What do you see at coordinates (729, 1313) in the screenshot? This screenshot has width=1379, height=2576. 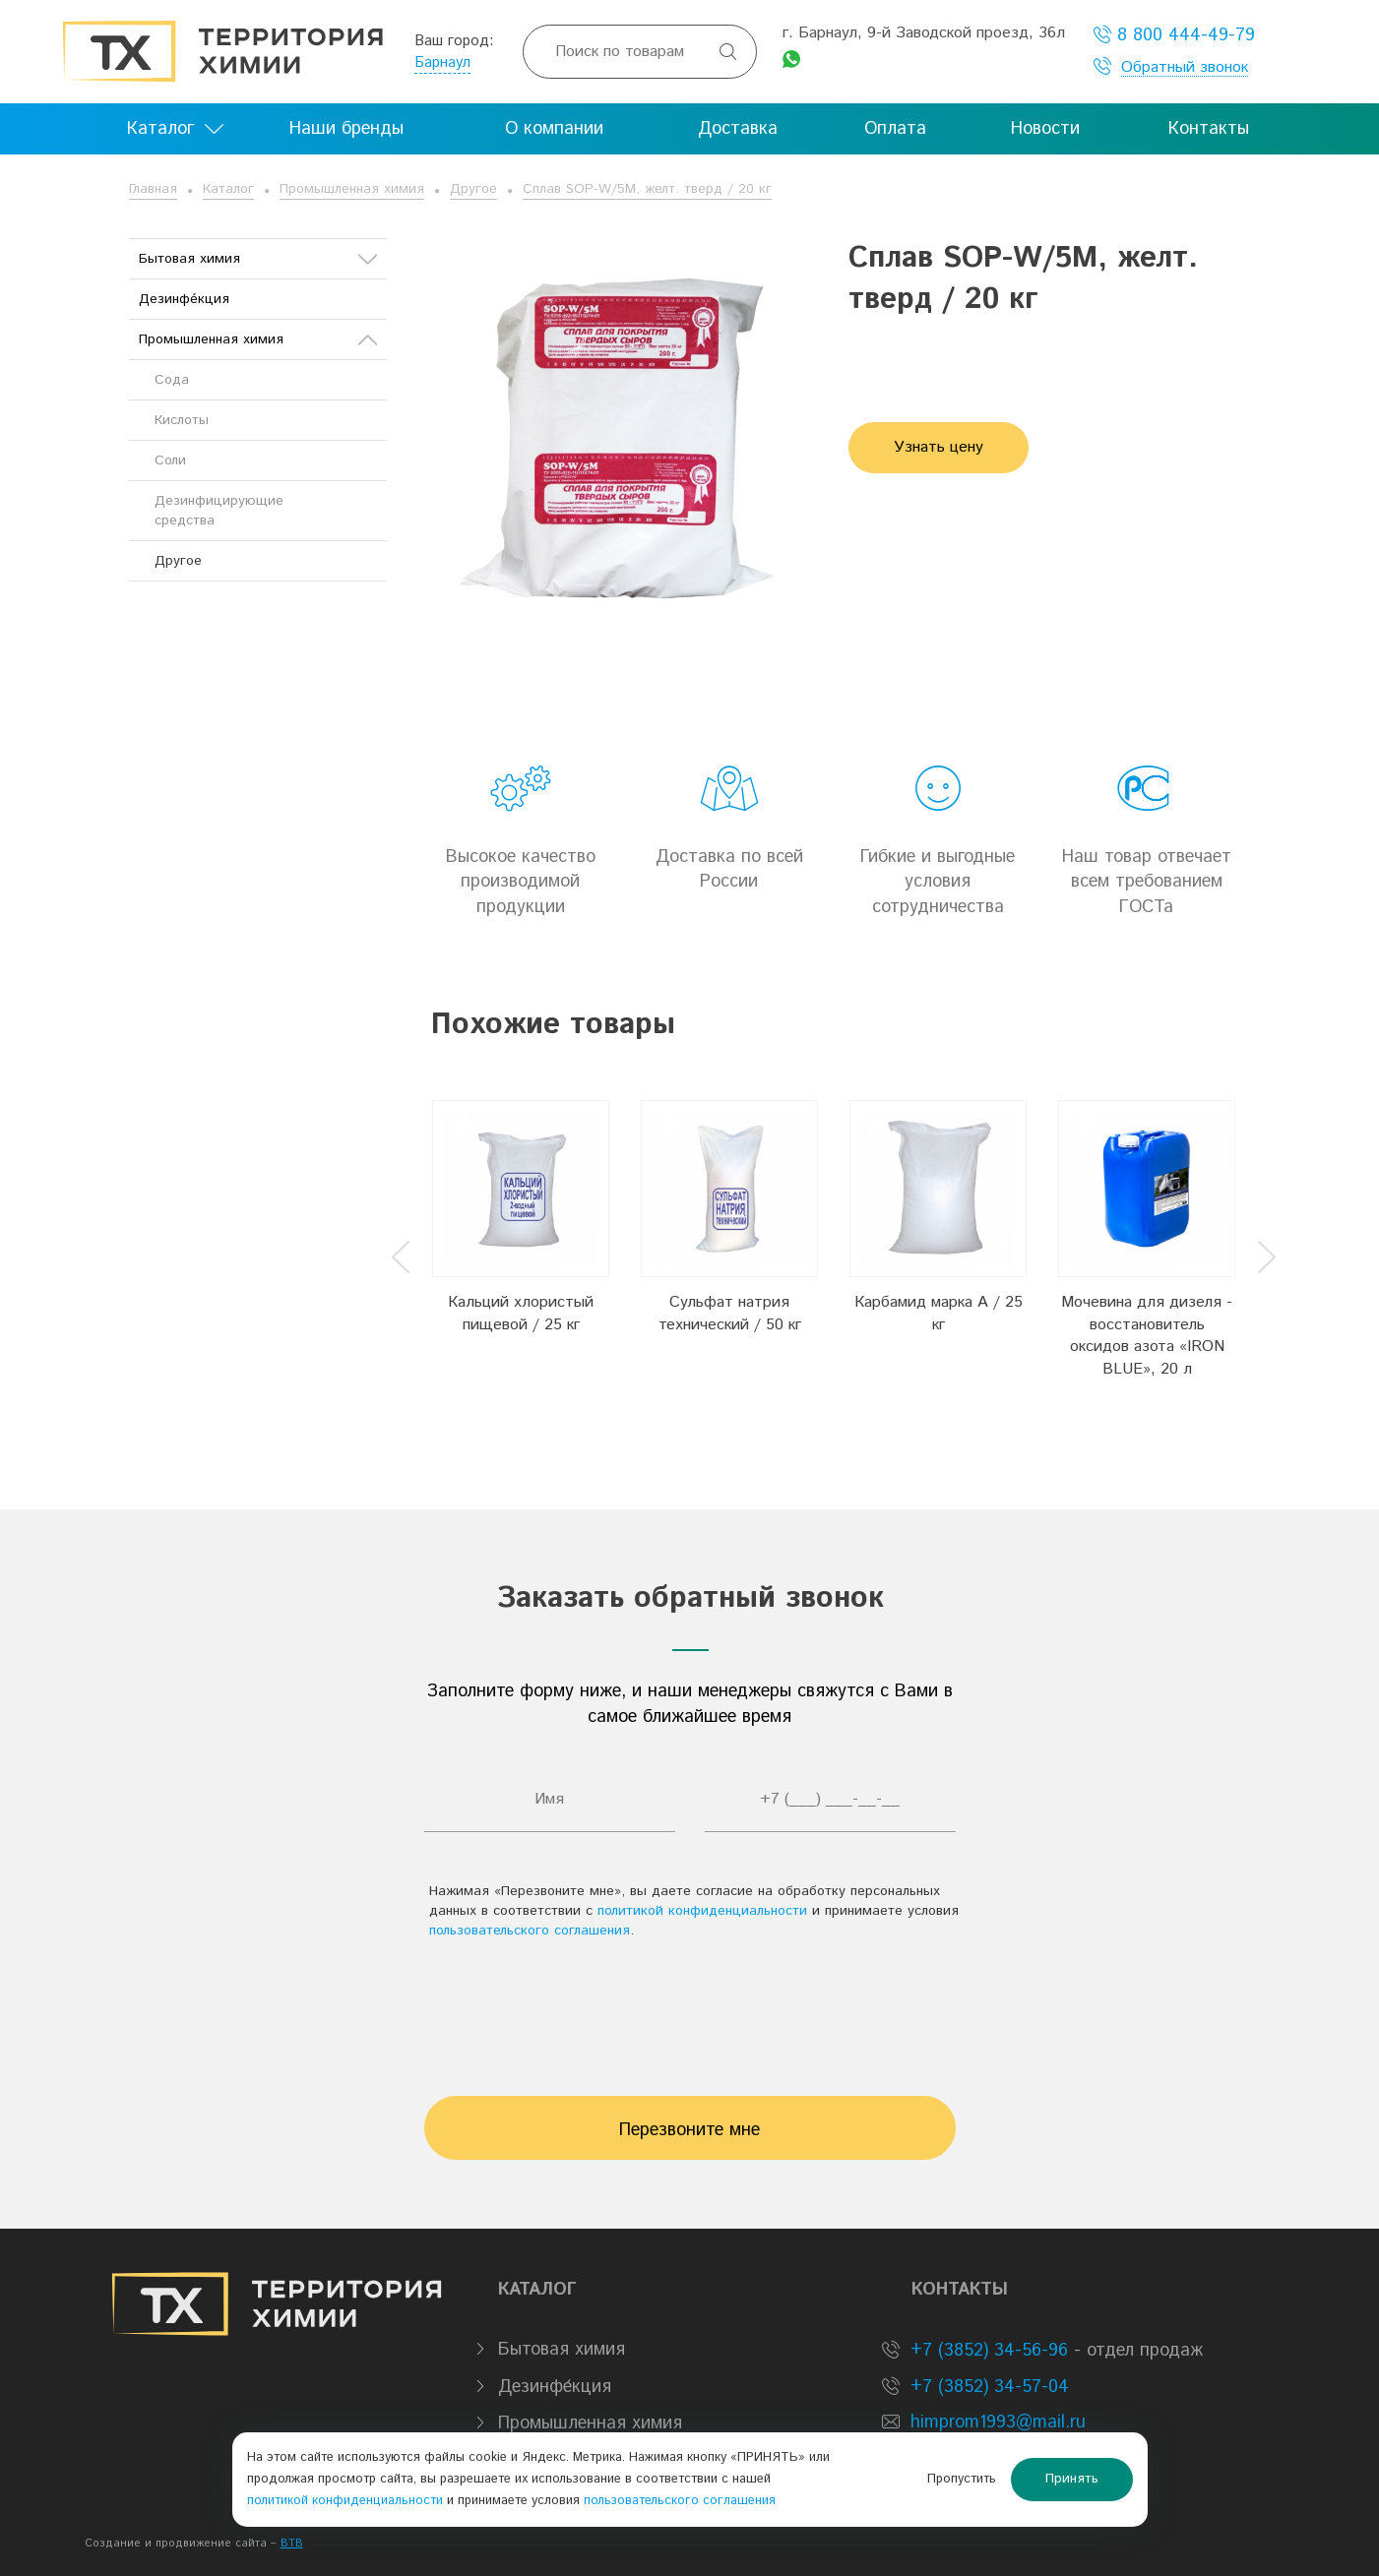 I see `Сульфат натрия технический / 50 кг` at bounding box center [729, 1313].